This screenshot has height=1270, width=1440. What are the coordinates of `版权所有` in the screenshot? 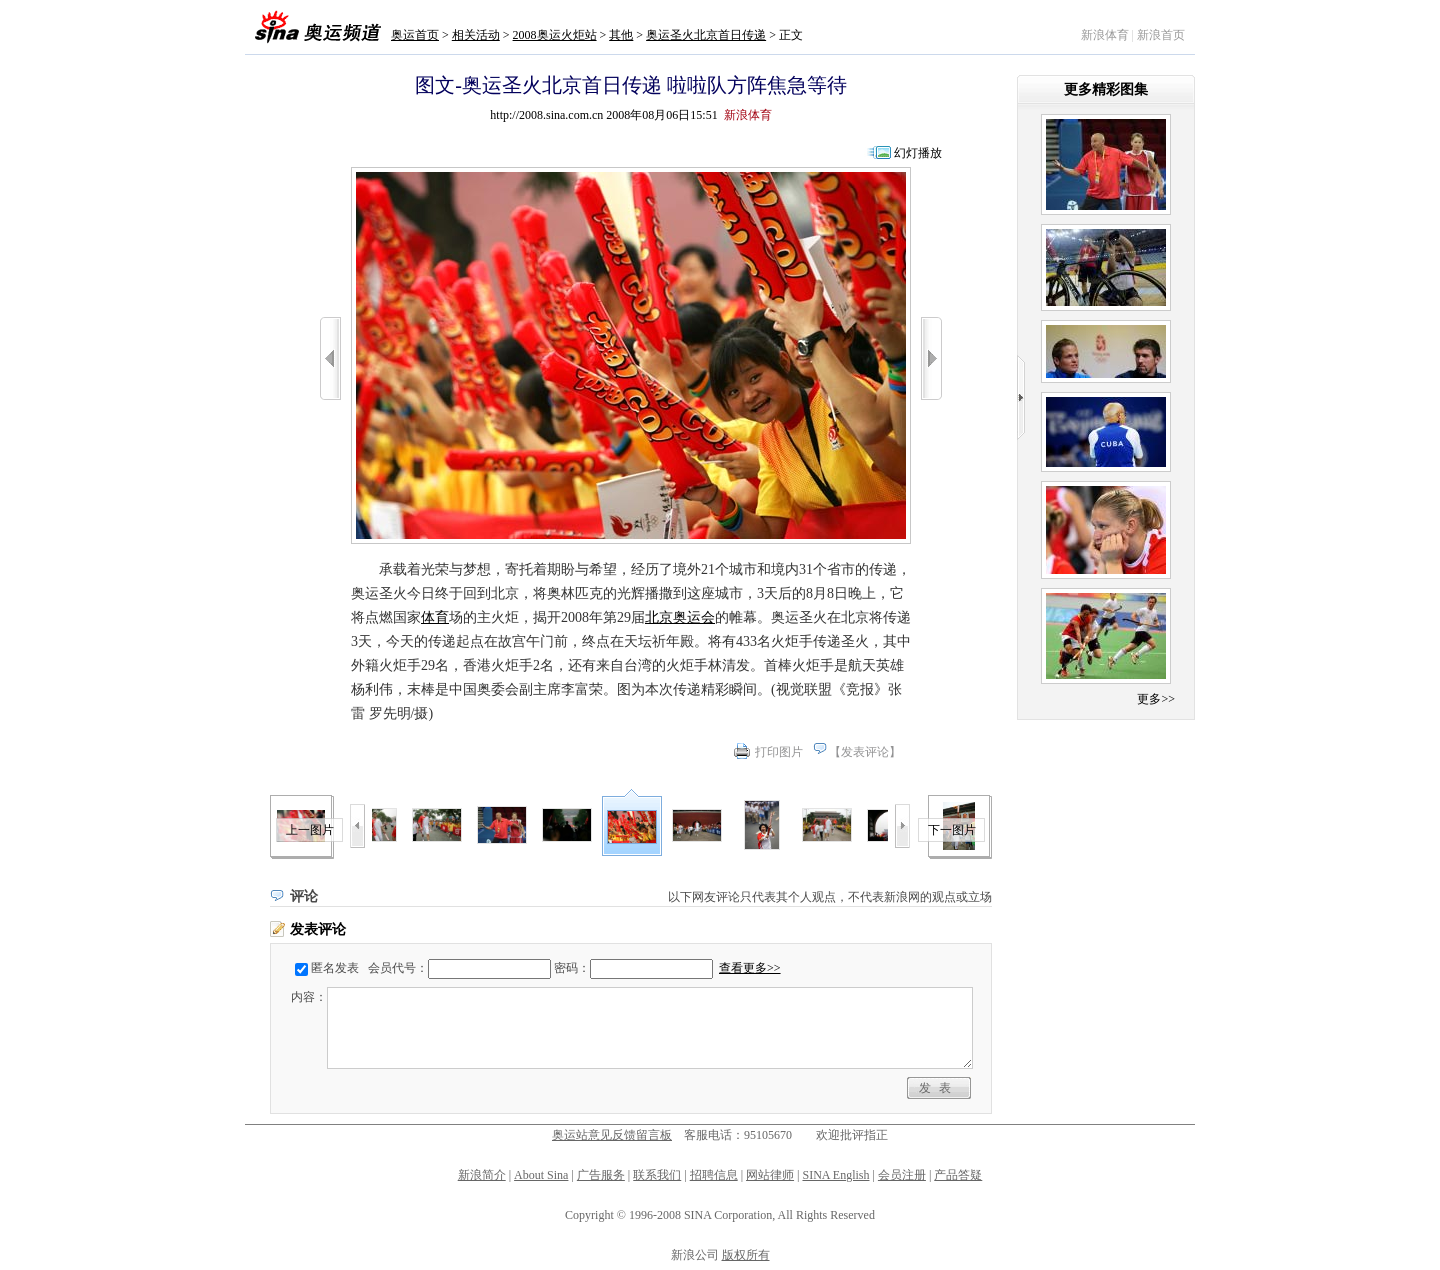 It's located at (746, 1255).